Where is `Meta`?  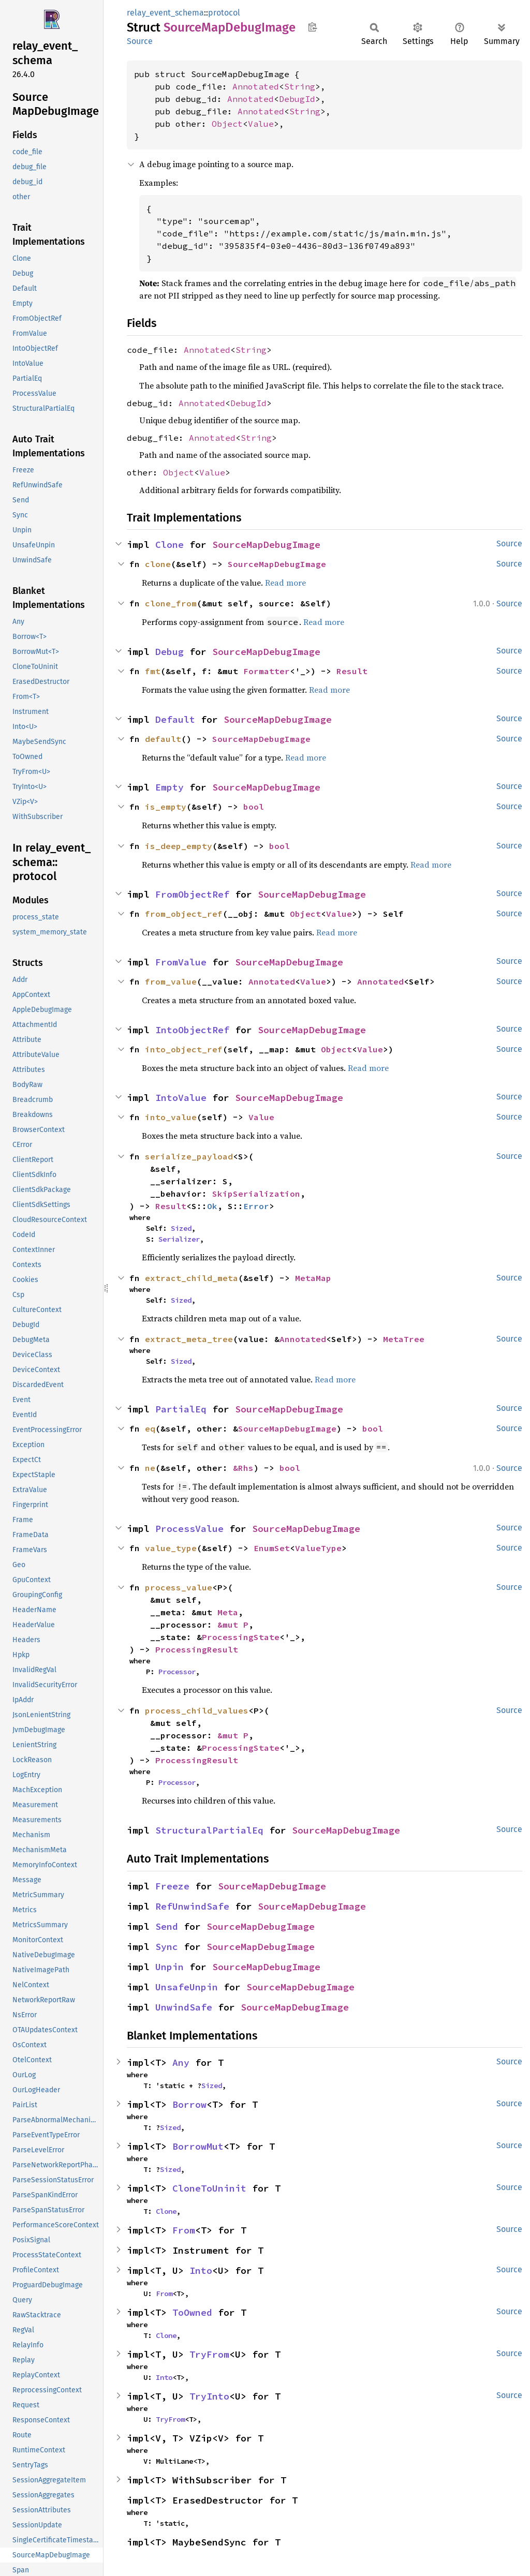 Meta is located at coordinates (227, 1612).